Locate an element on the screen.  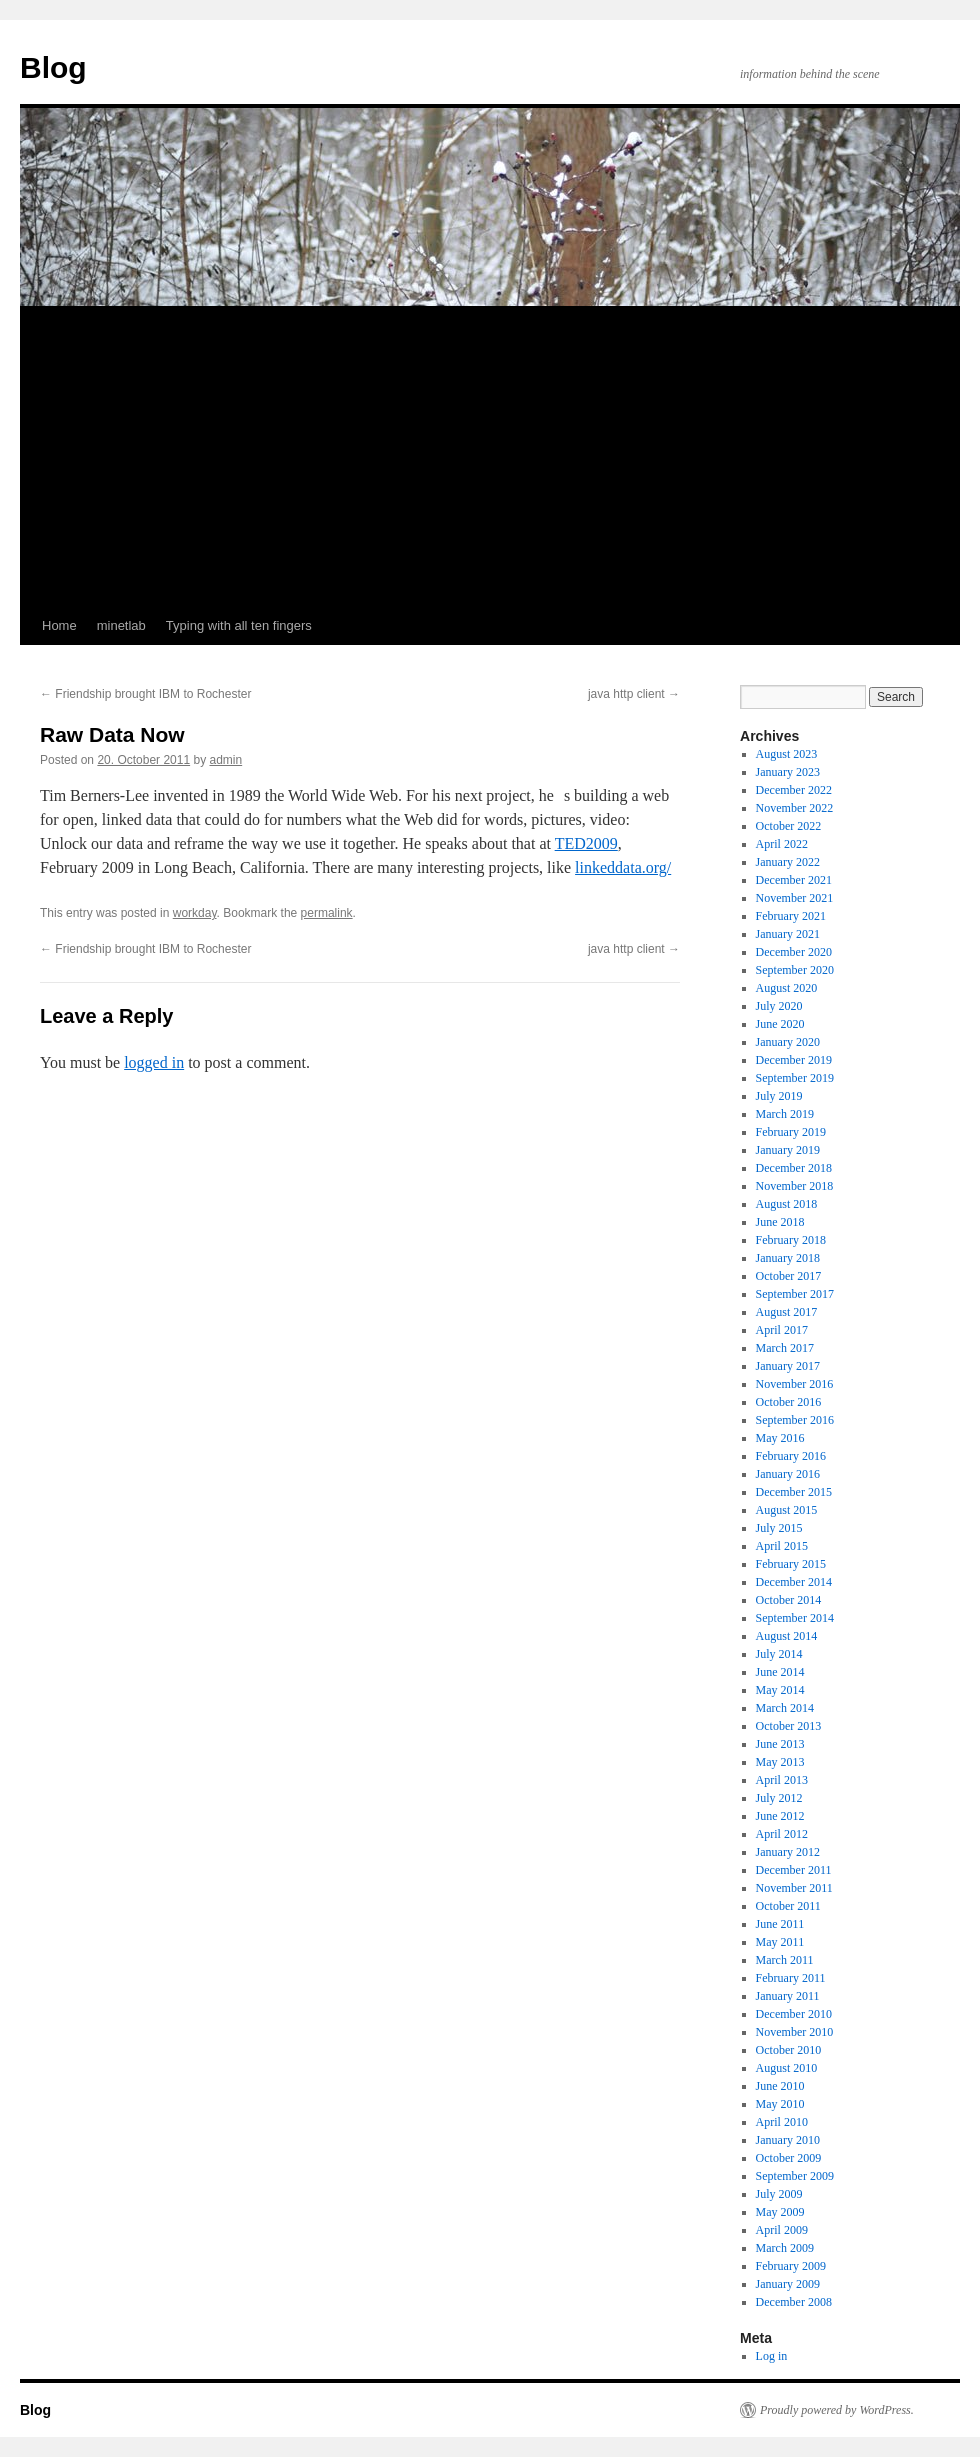
May 2016 is located at coordinates (780, 1438).